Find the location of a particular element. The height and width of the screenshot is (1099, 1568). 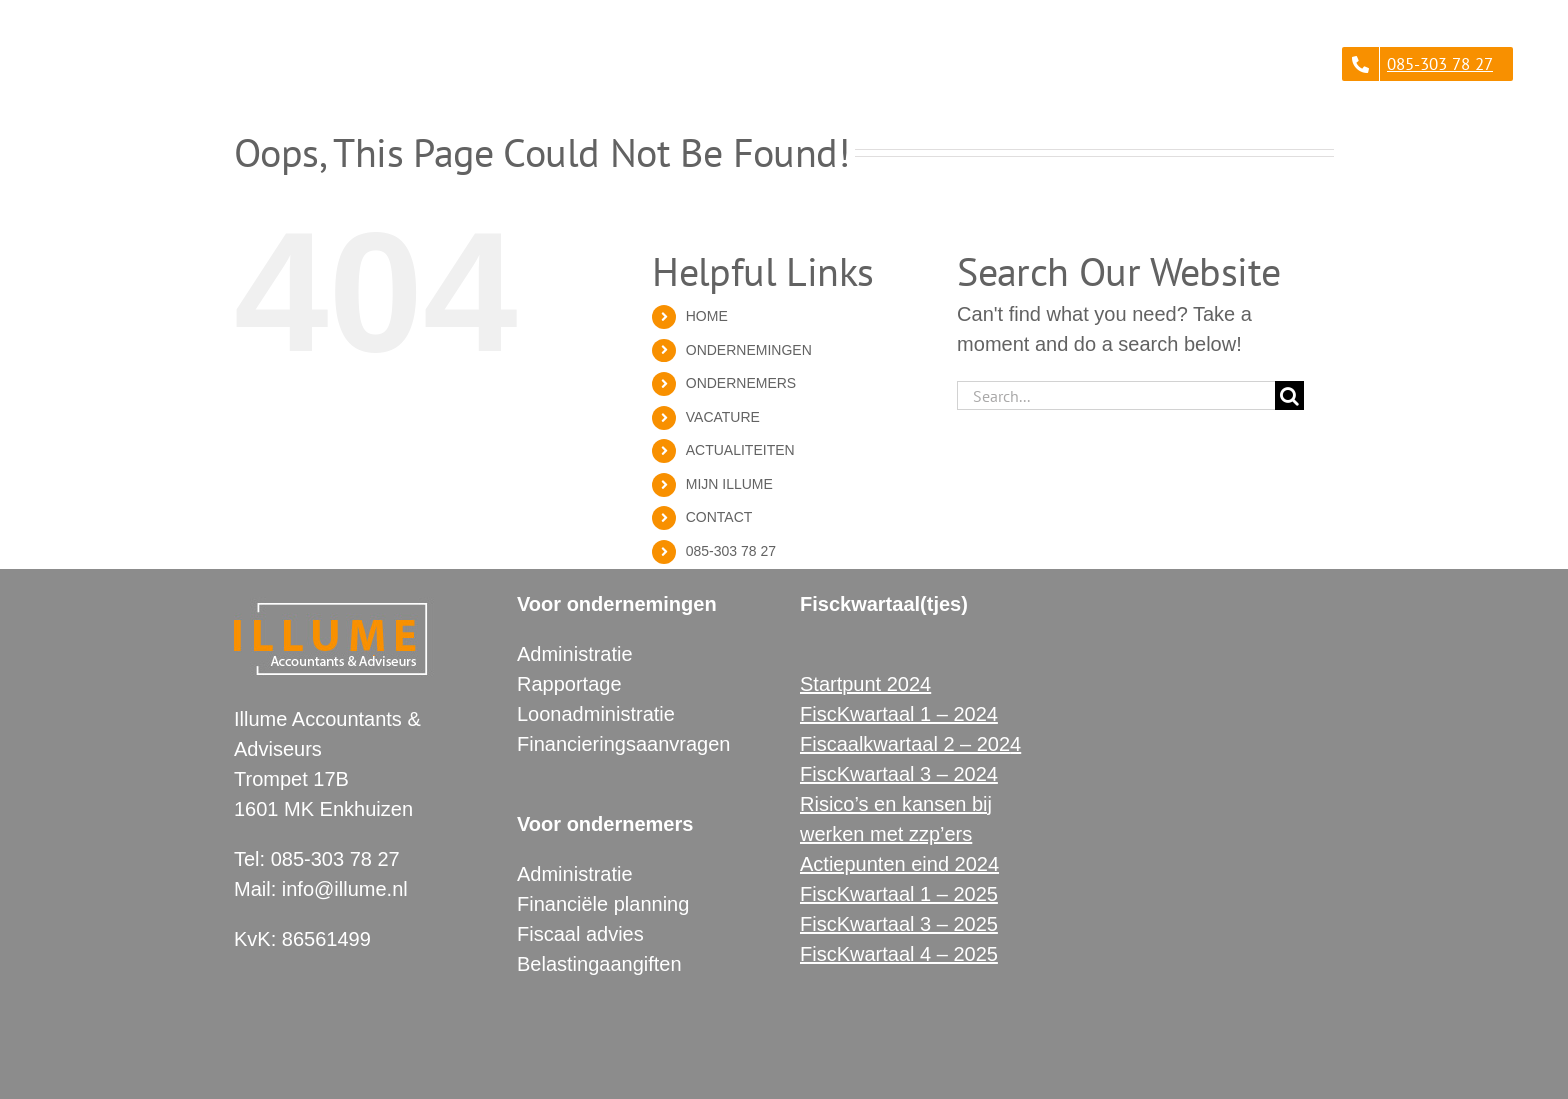

VACATURE is located at coordinates (723, 417).